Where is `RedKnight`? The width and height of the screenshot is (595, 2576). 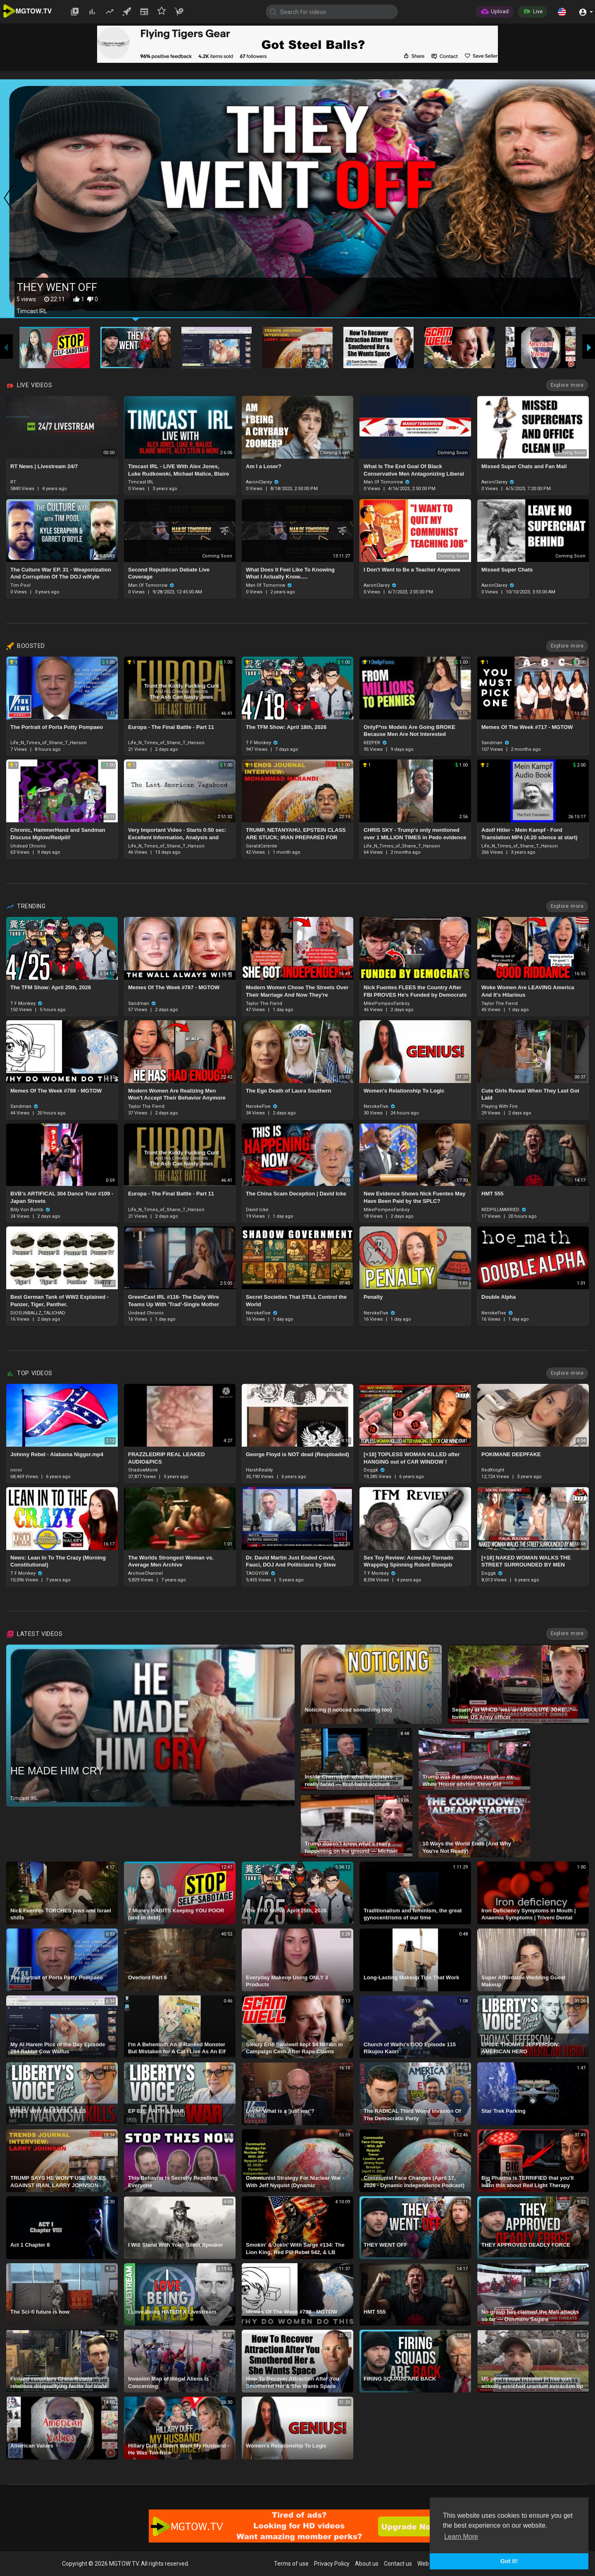 RedKnight is located at coordinates (492, 1470).